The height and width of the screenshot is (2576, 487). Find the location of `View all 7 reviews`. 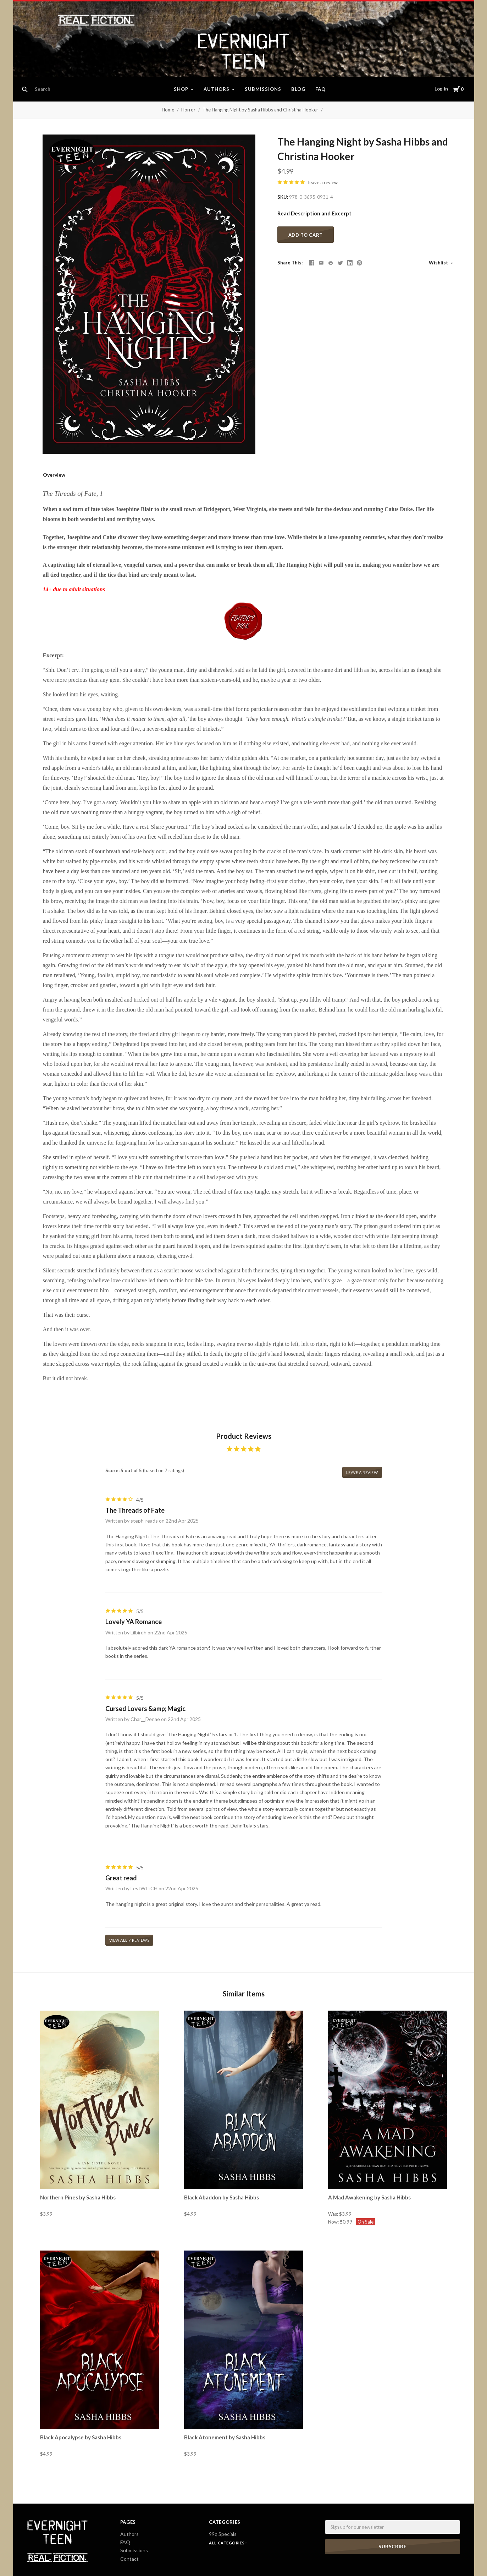

View all 7 reviews is located at coordinates (129, 1940).